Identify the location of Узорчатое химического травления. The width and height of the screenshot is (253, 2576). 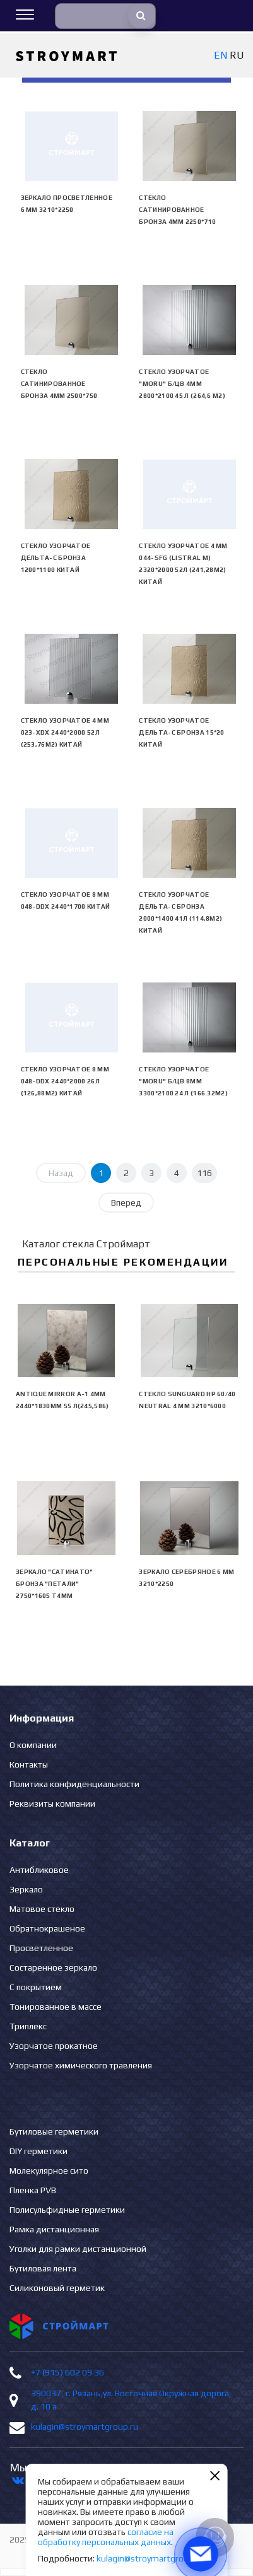
(80, 2065).